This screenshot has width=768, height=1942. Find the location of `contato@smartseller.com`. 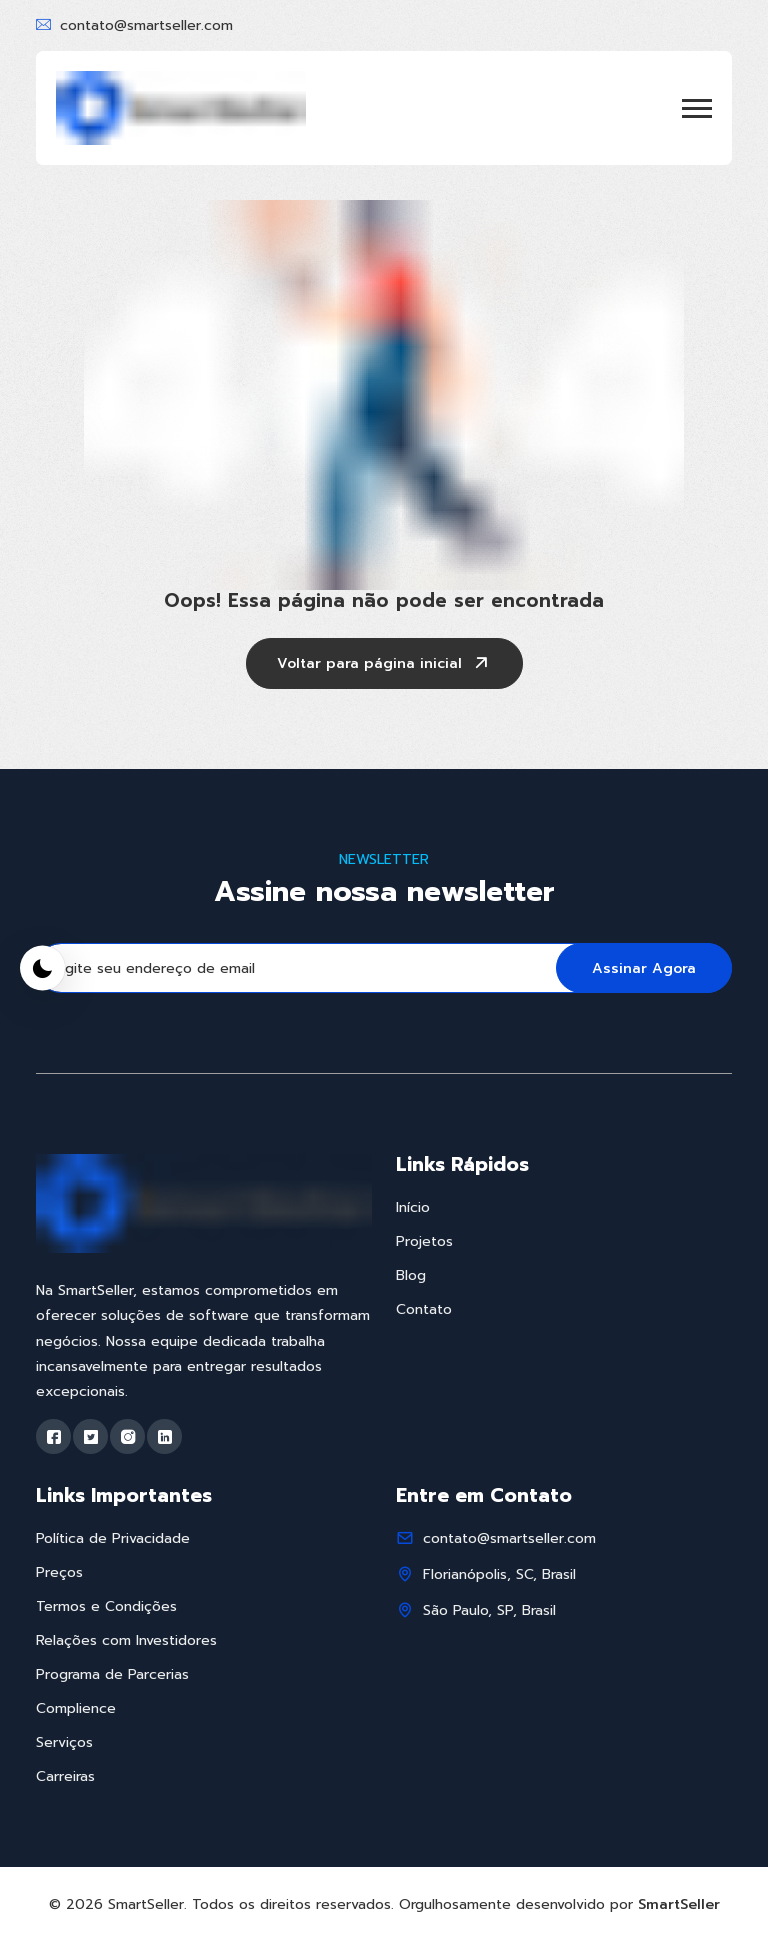

contato@smartseller.com is located at coordinates (146, 25).